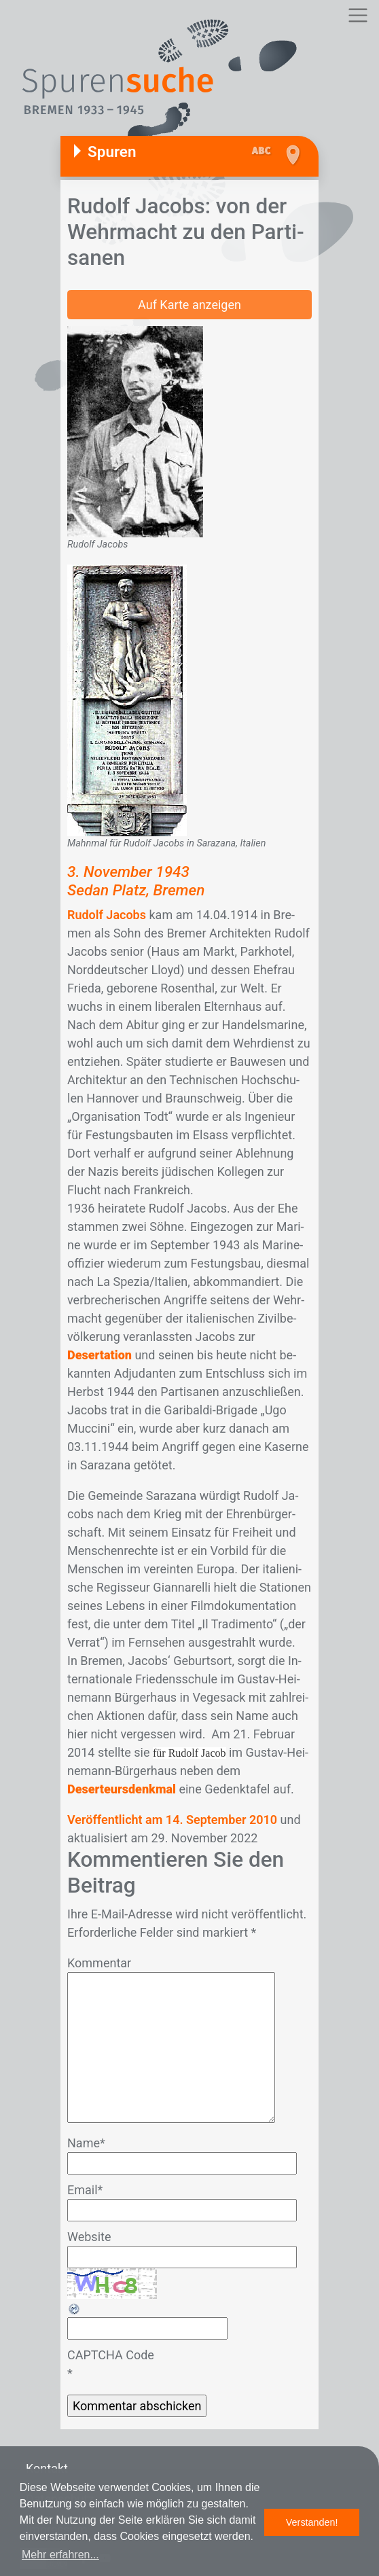  Describe the element at coordinates (112, 151) in the screenshot. I see `Spuren` at that location.